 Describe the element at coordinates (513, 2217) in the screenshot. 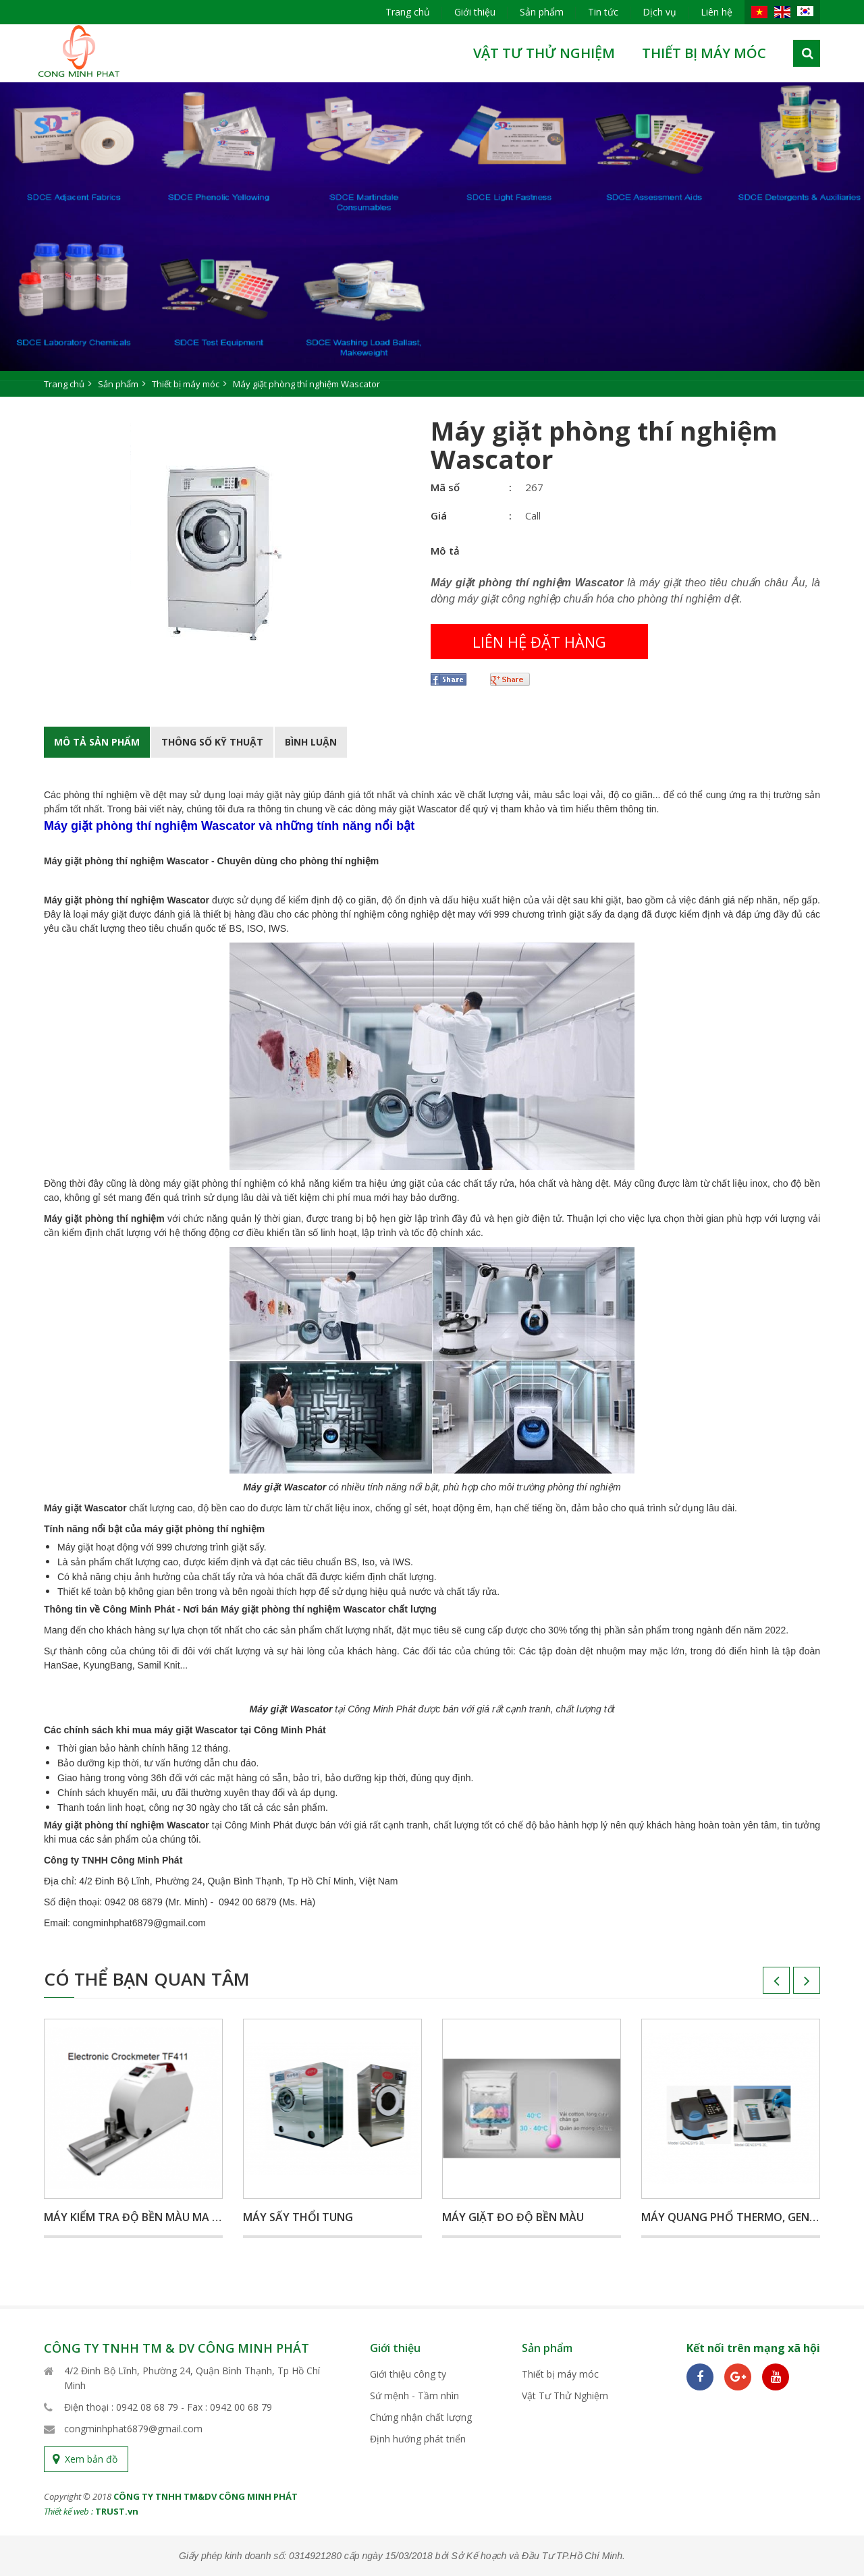

I see `Máy giặt đo độ bền màu` at that location.